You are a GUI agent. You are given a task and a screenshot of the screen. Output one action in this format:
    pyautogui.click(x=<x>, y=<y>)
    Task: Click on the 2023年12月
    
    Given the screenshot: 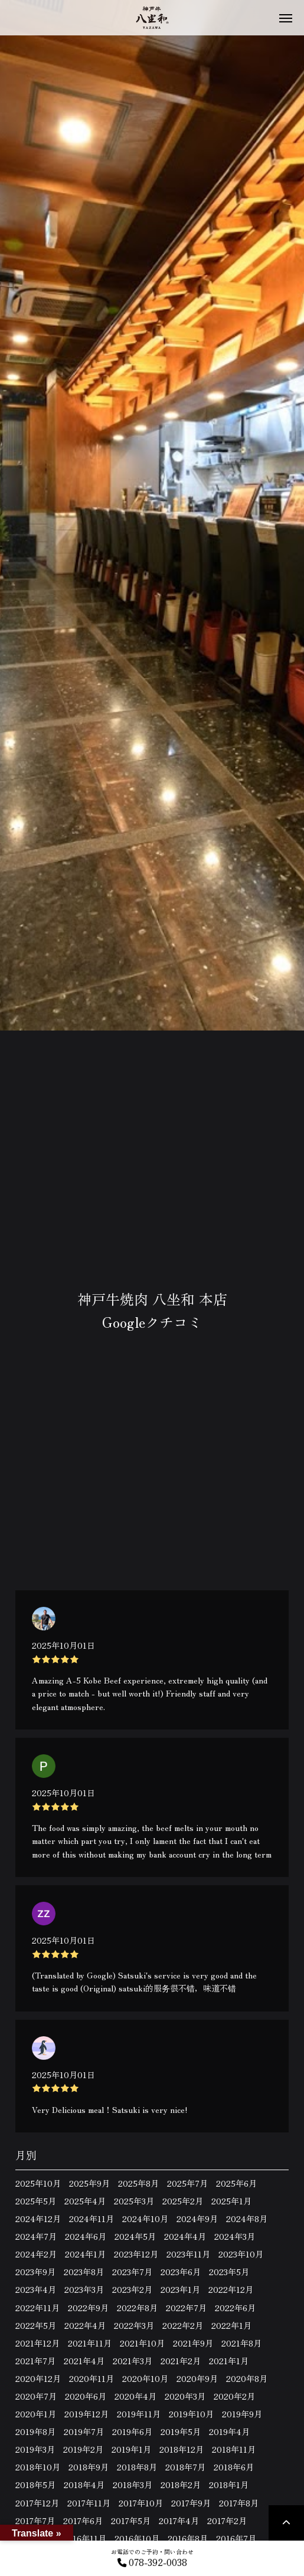 What is the action you would take?
    pyautogui.click(x=136, y=2254)
    